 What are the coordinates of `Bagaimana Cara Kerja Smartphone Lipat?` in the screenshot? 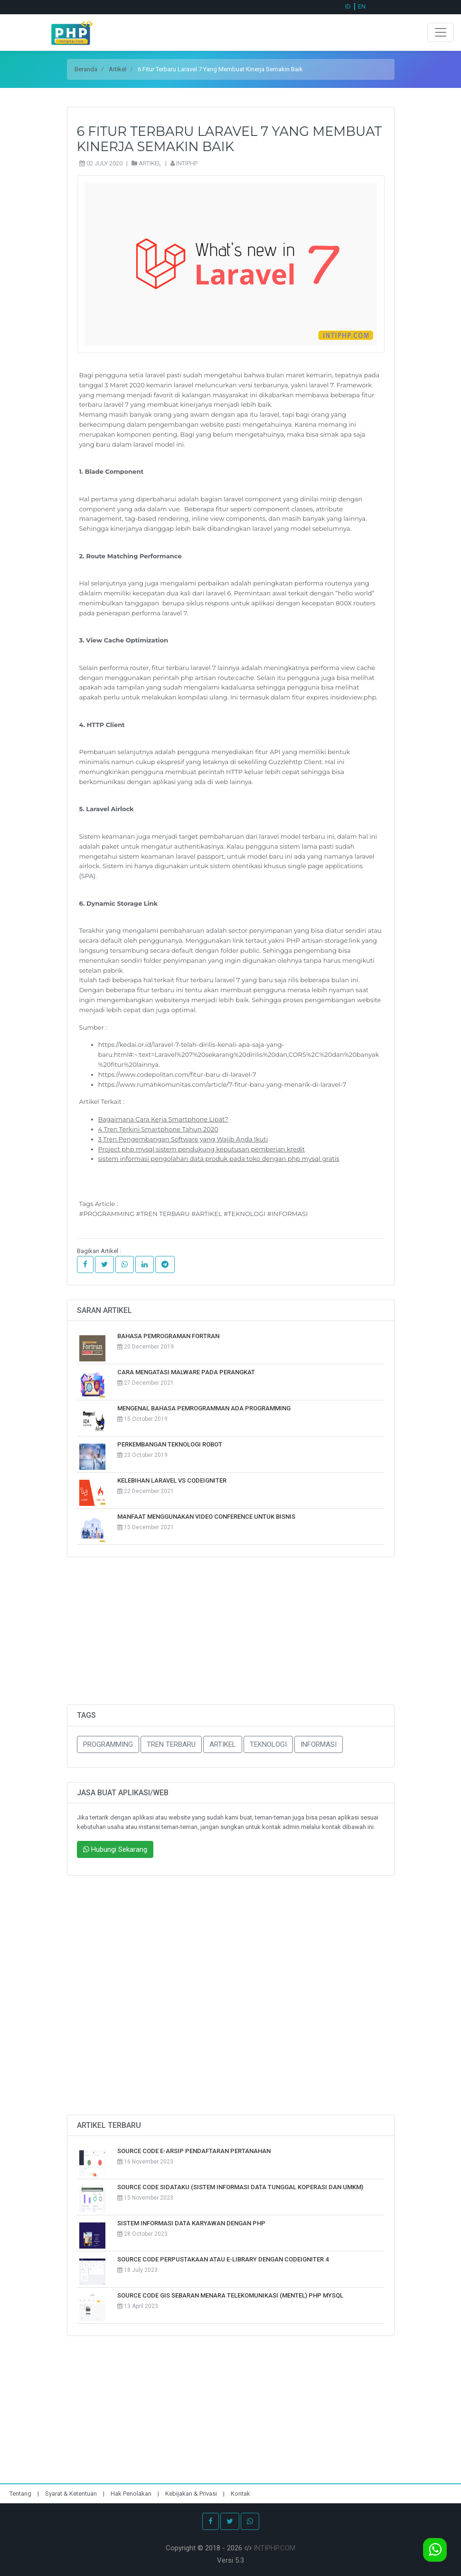 It's located at (163, 1119).